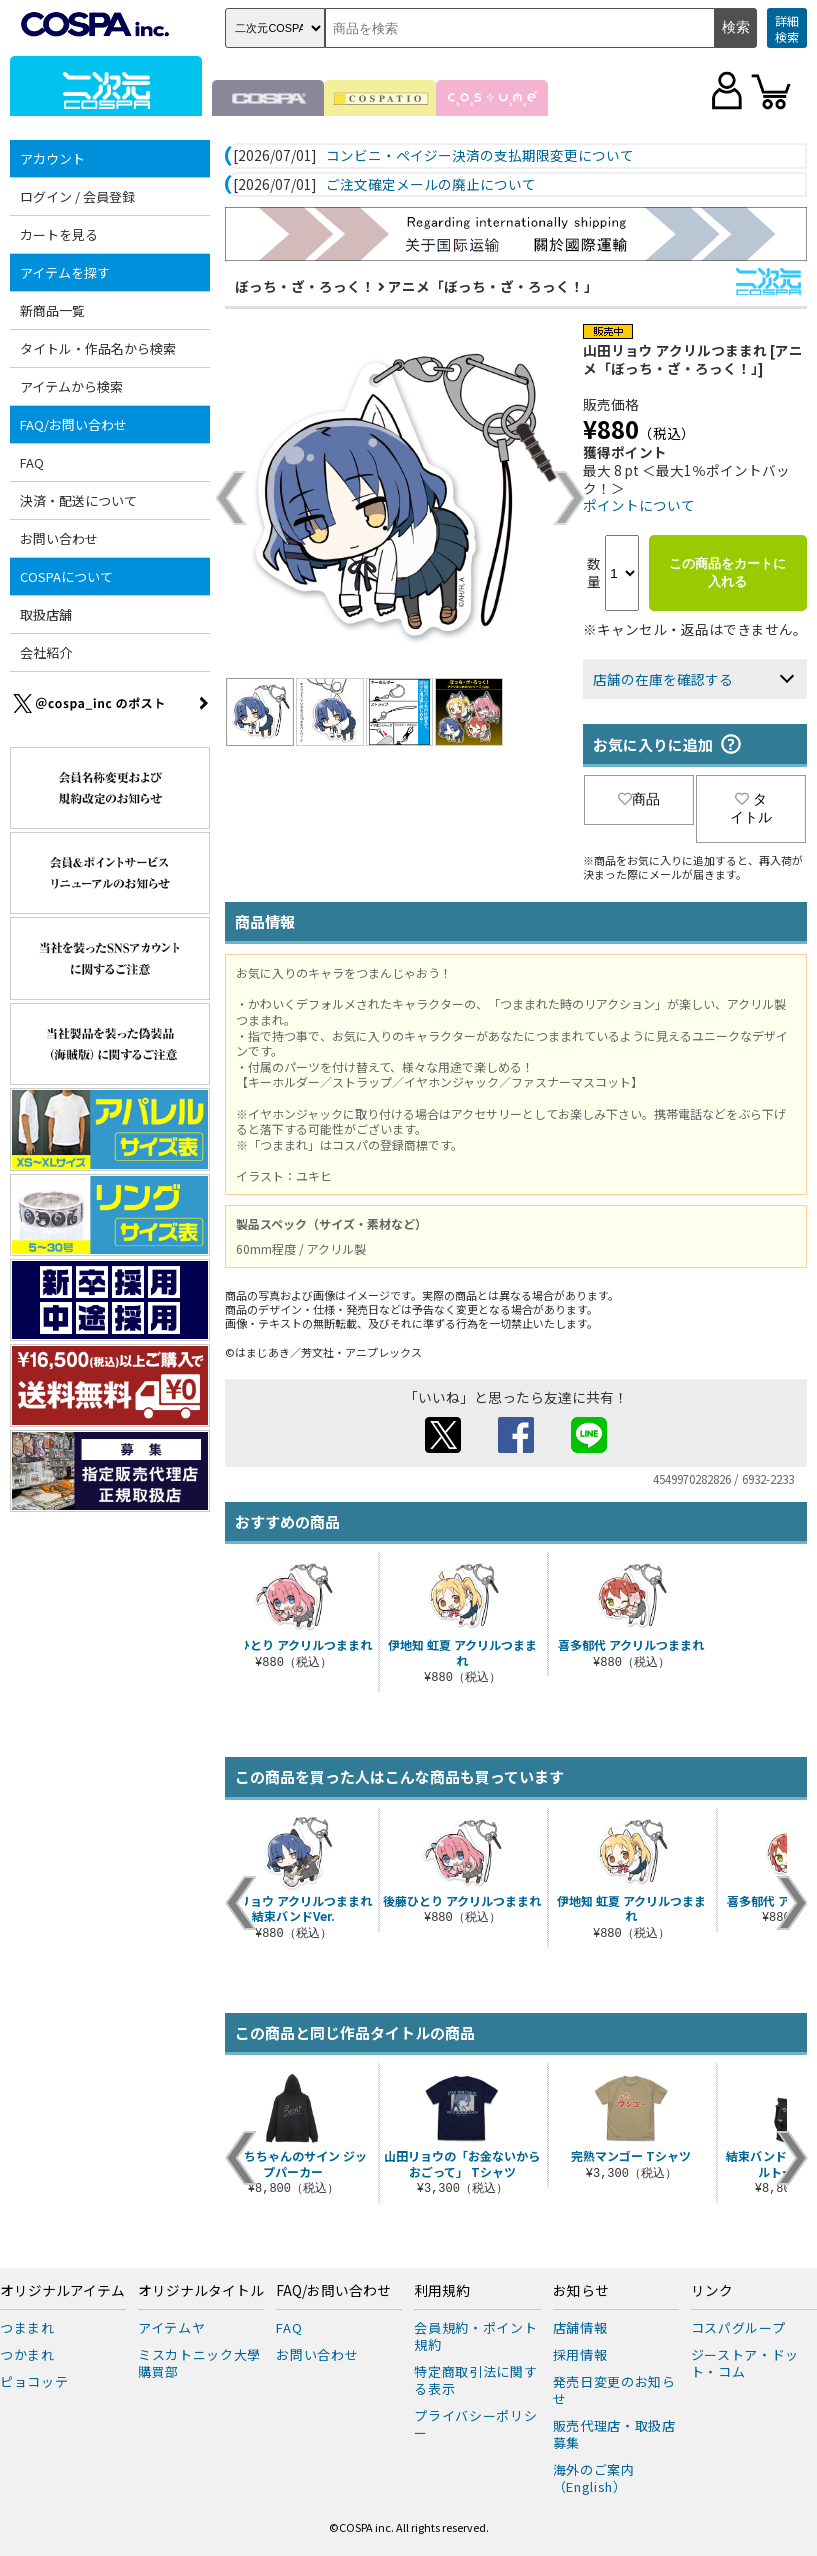  I want to click on カートを見る, so click(59, 234).